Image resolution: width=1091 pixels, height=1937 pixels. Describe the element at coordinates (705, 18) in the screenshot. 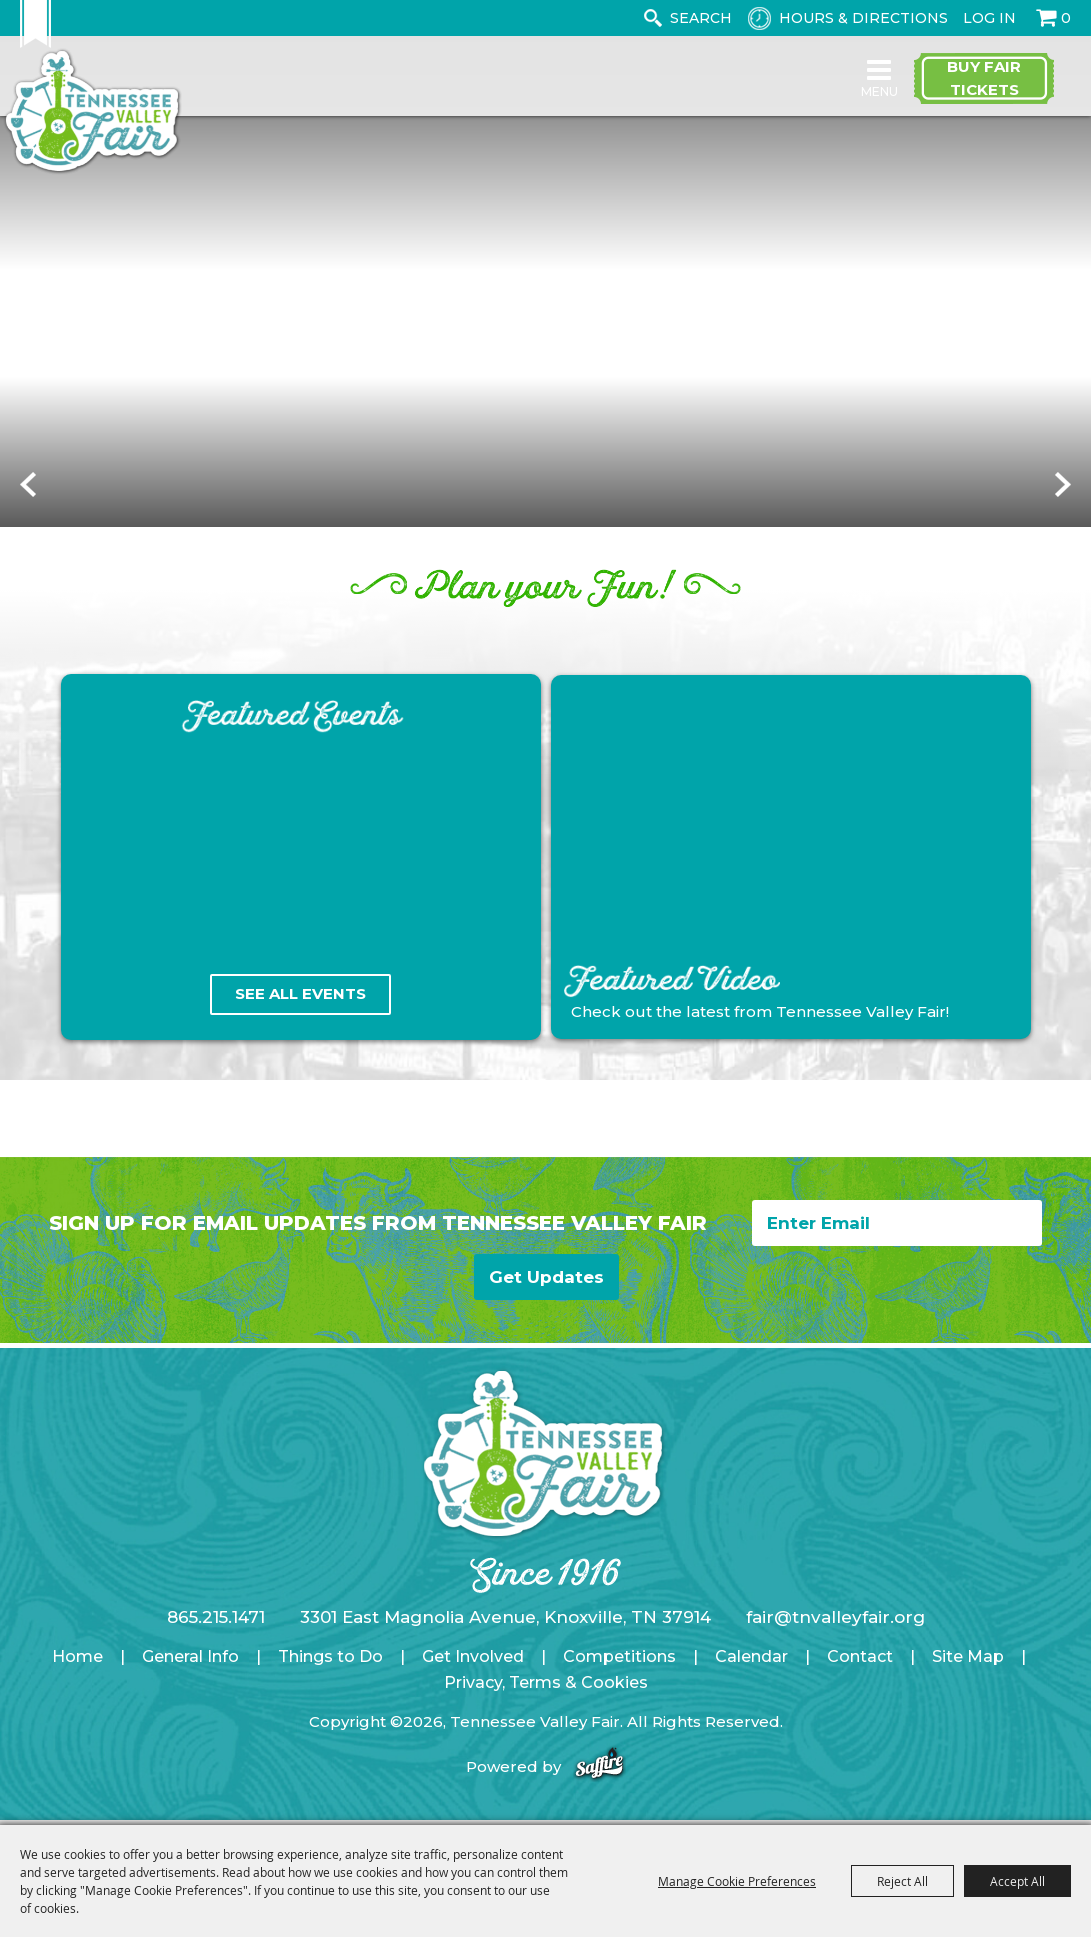

I see `[Search Website]` at that location.